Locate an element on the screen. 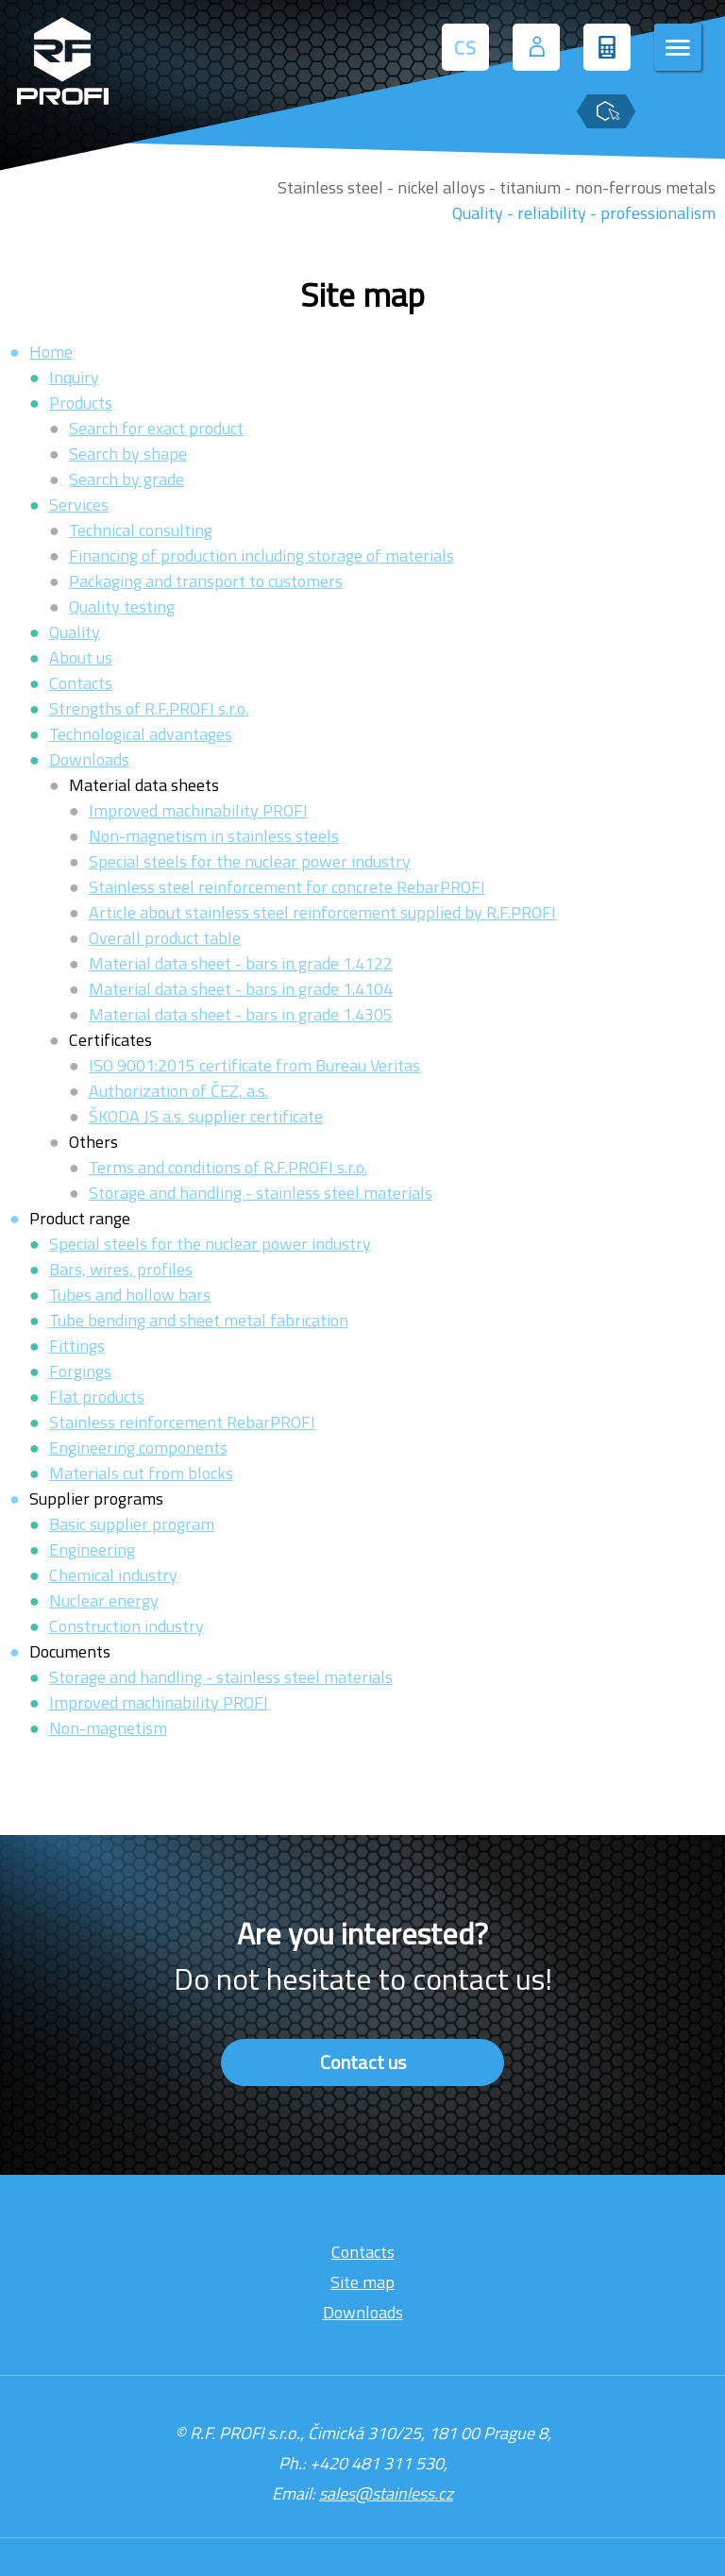 The height and width of the screenshot is (2576, 725). Packaging and transport to customers is located at coordinates (206, 581).